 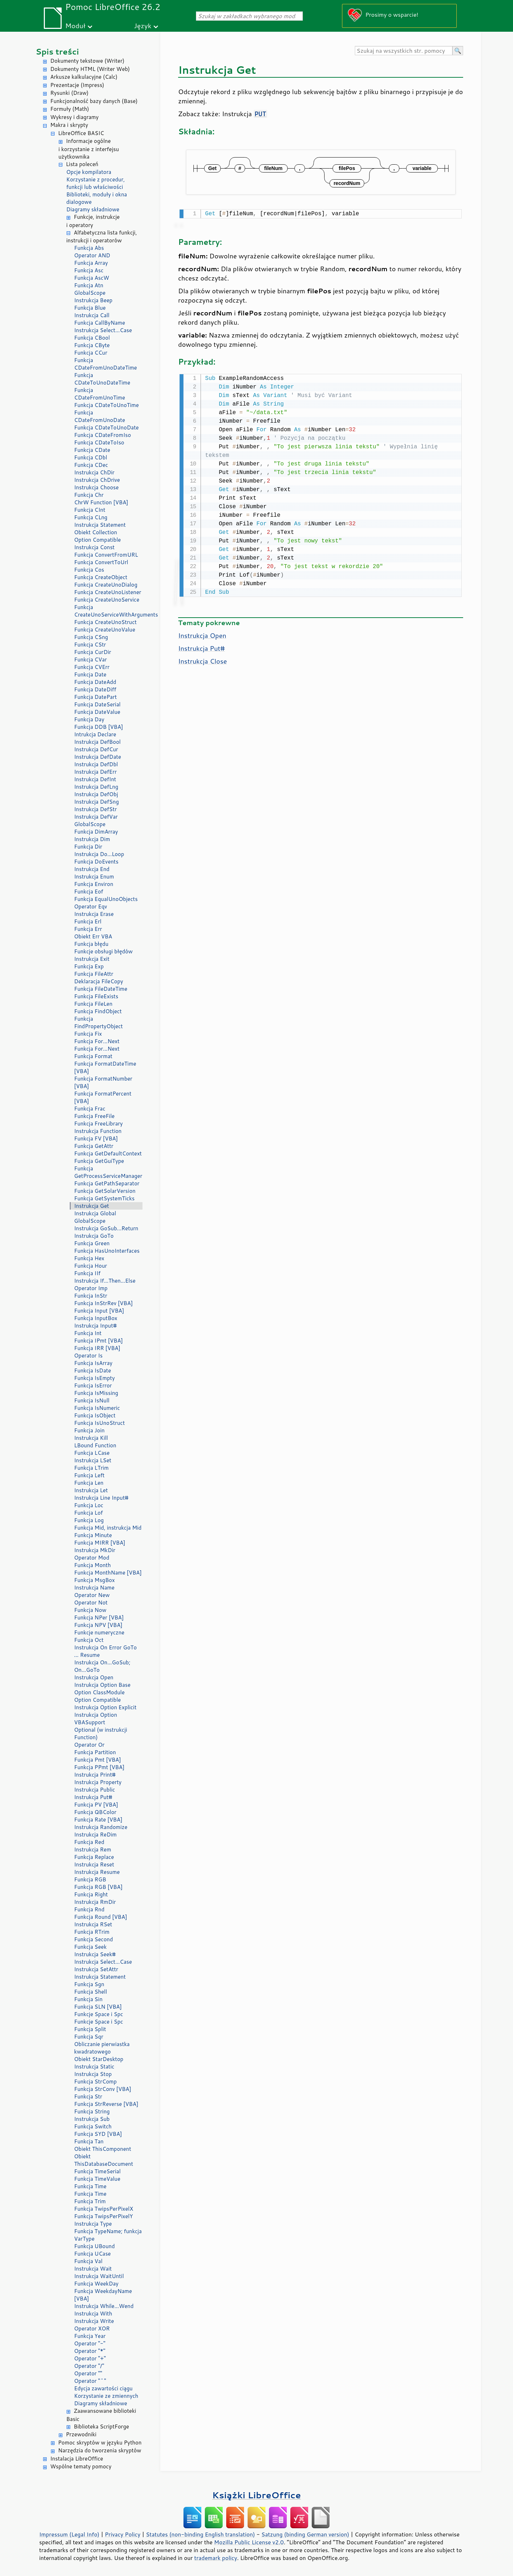 I want to click on Funkcja Red, so click(x=89, y=1842).